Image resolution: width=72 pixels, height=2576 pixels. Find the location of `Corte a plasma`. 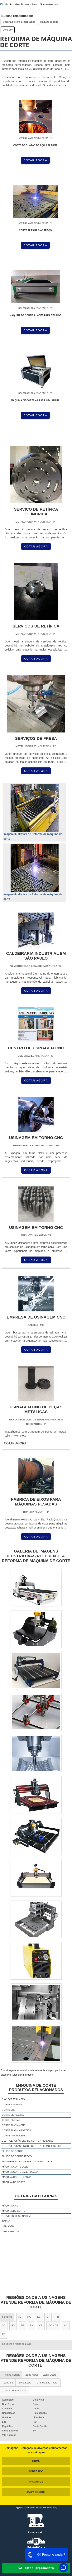

Corte a plasma is located at coordinates (12, 2104).